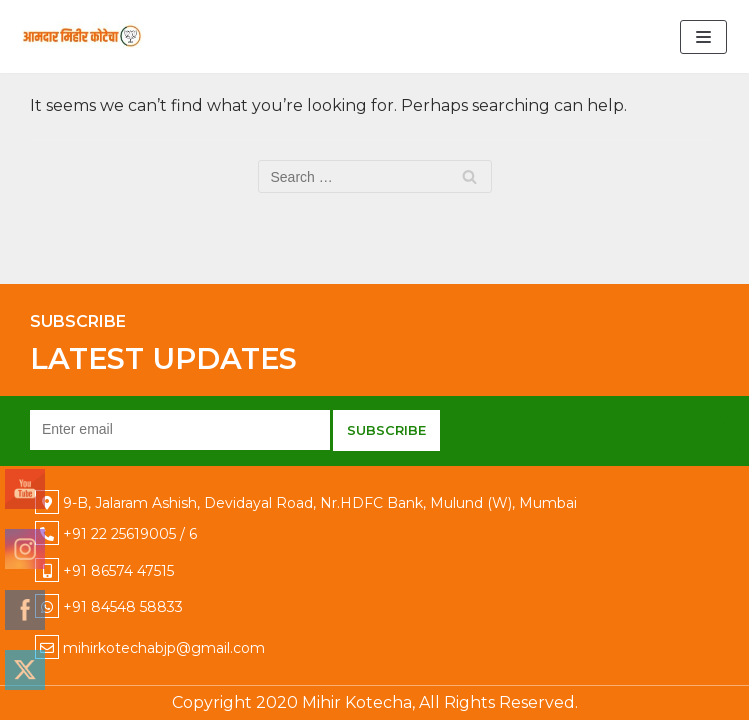 This screenshot has height=720, width=749. Describe the element at coordinates (703, 37) in the screenshot. I see `[Navigation Menu]` at that location.